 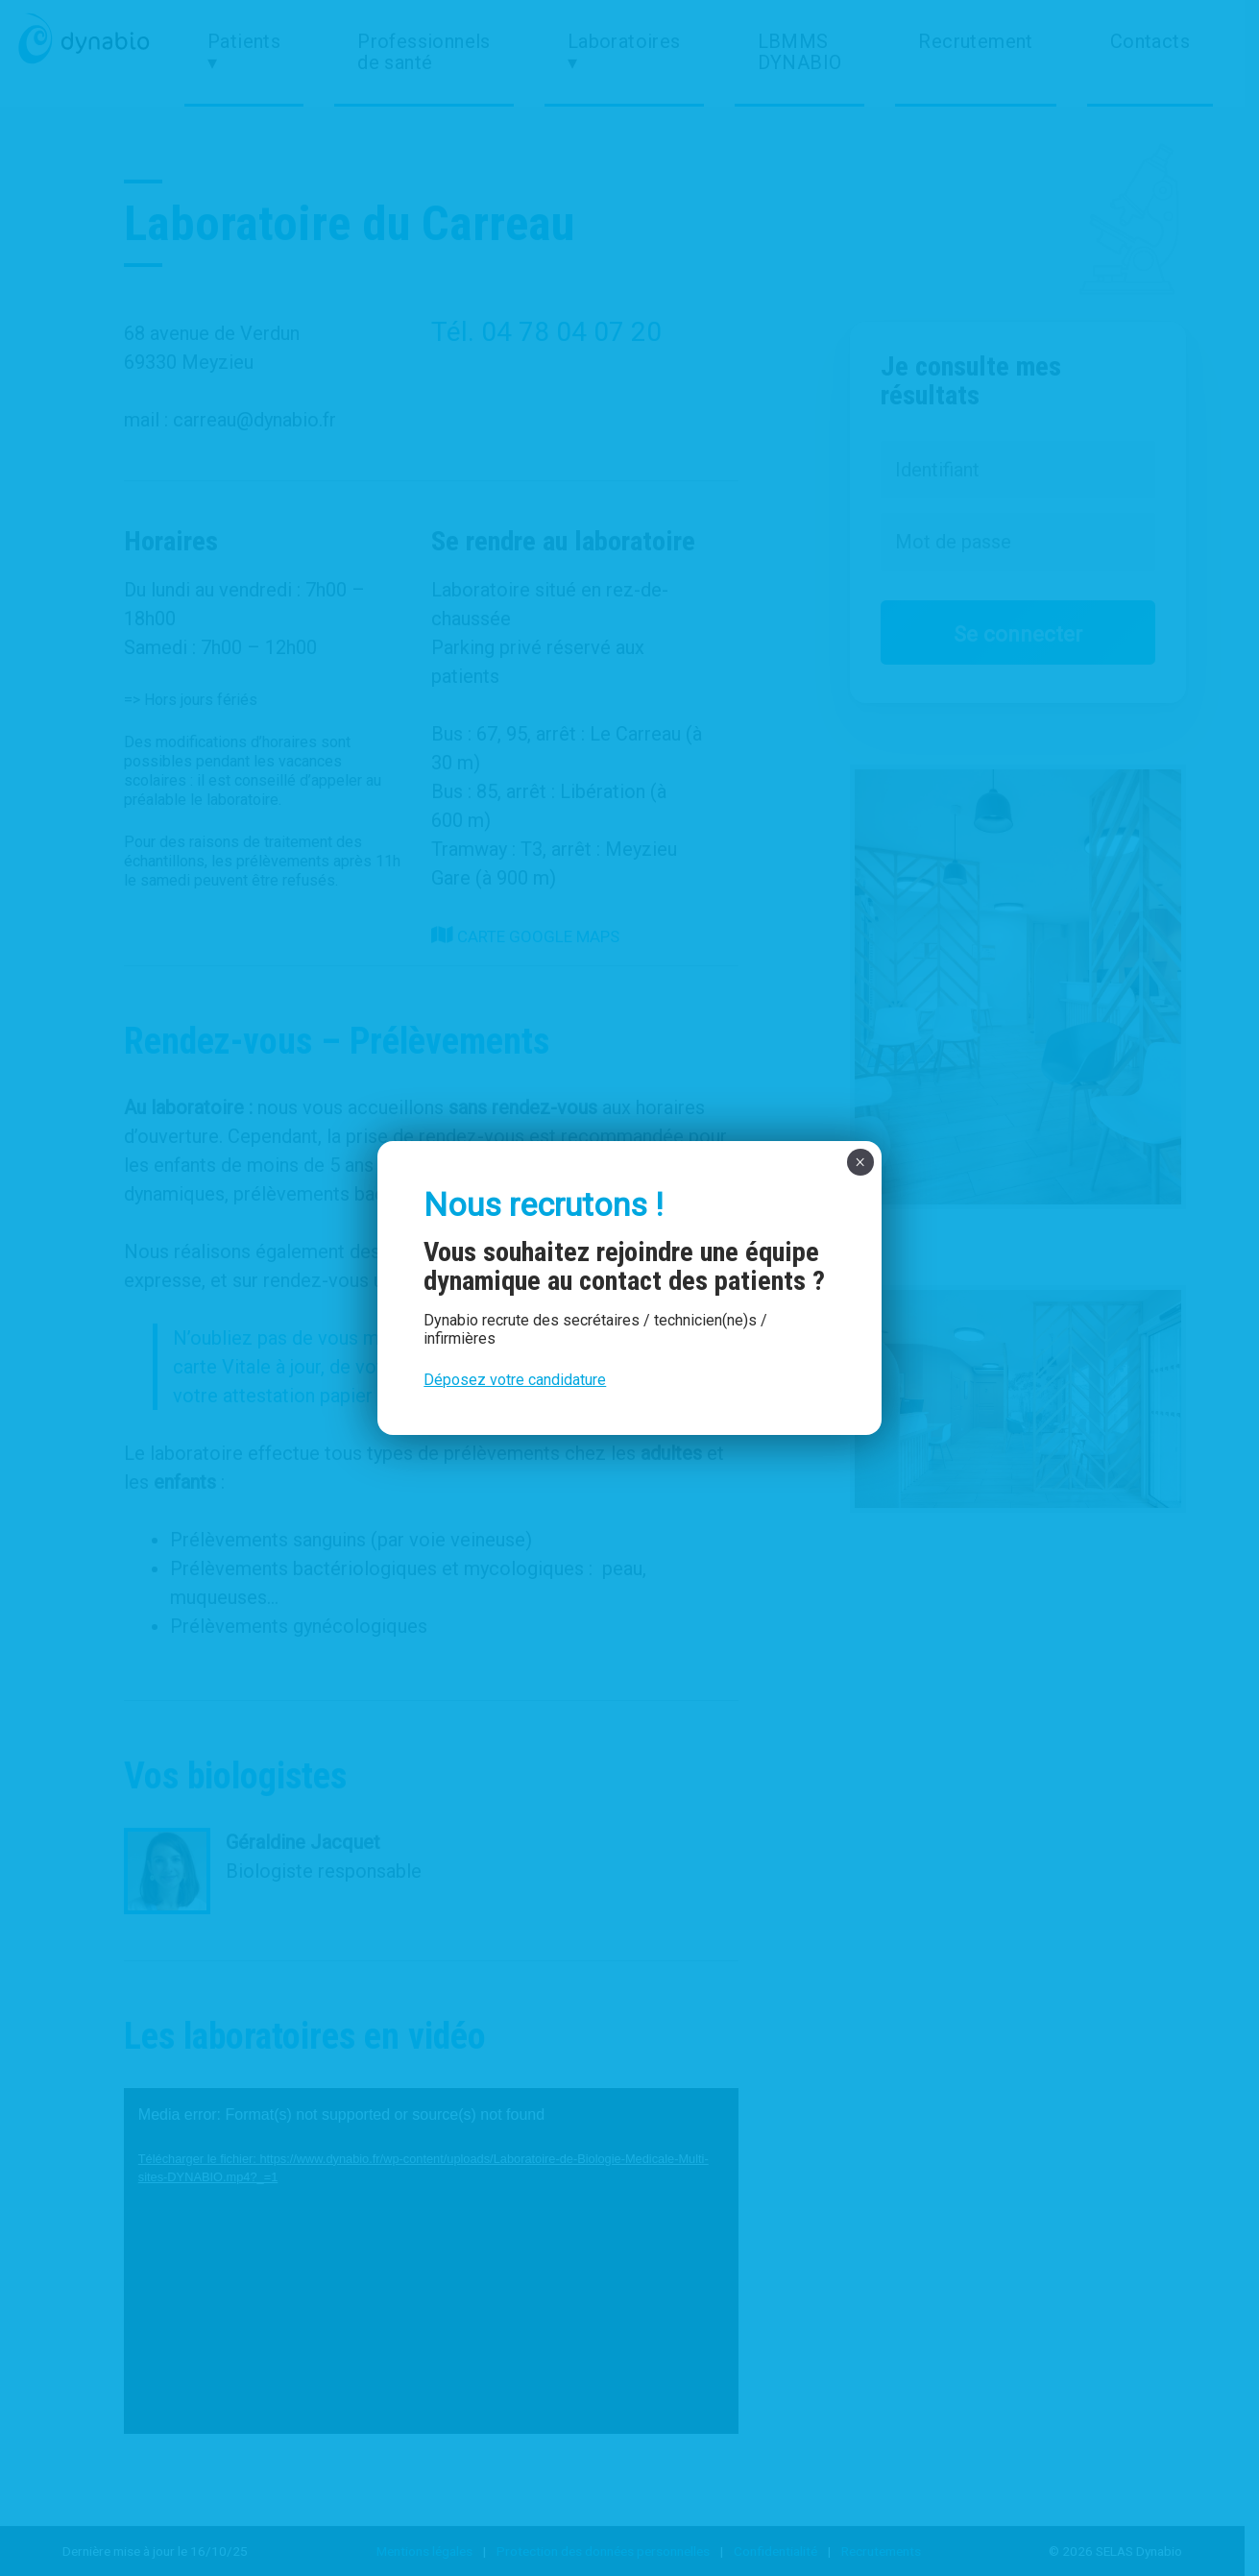 I want to click on × [Fermer], so click(x=860, y=1162).